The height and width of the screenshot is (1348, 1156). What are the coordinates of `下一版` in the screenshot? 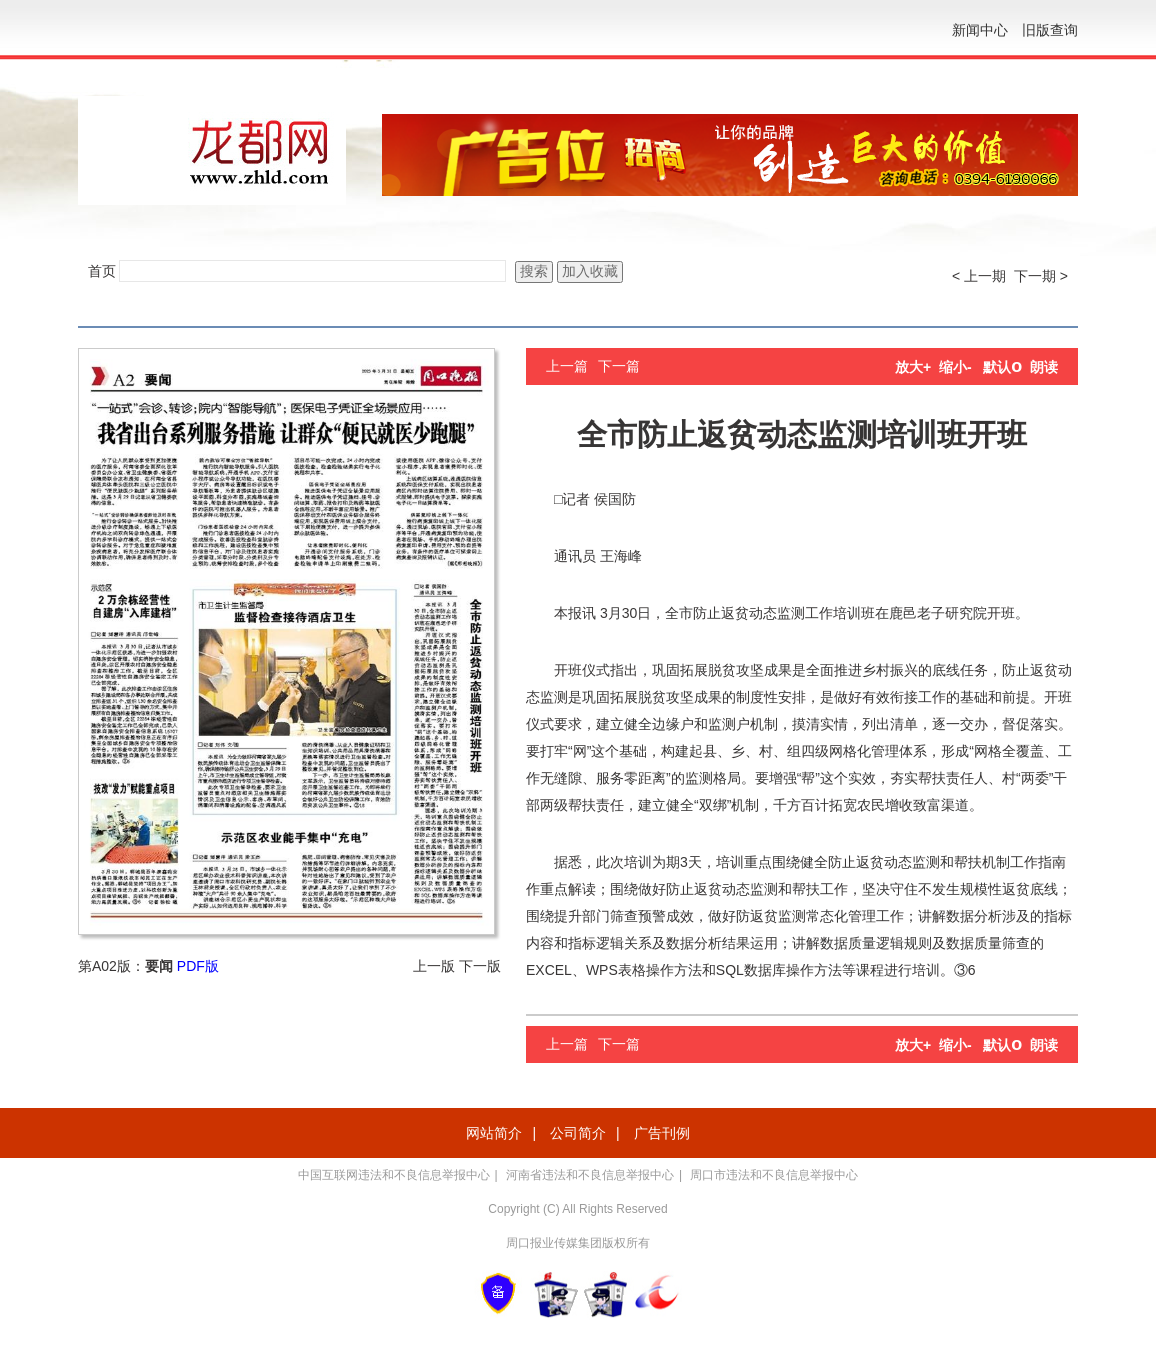 It's located at (480, 966).